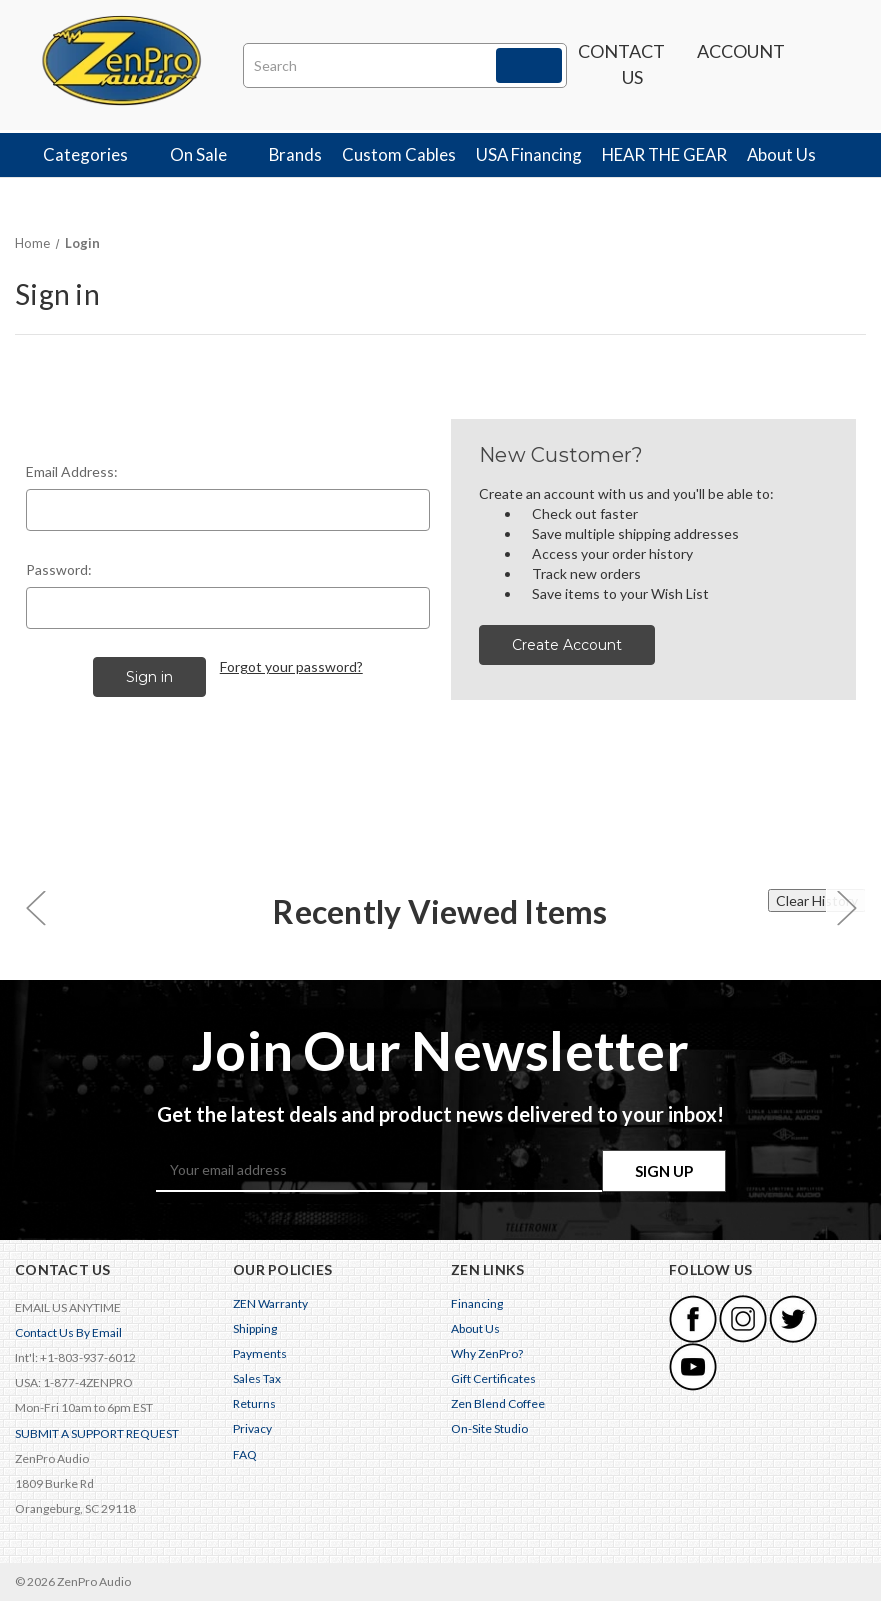 The height and width of the screenshot is (1601, 881). What do you see at coordinates (257, 1378) in the screenshot?
I see `Sales Tax` at bounding box center [257, 1378].